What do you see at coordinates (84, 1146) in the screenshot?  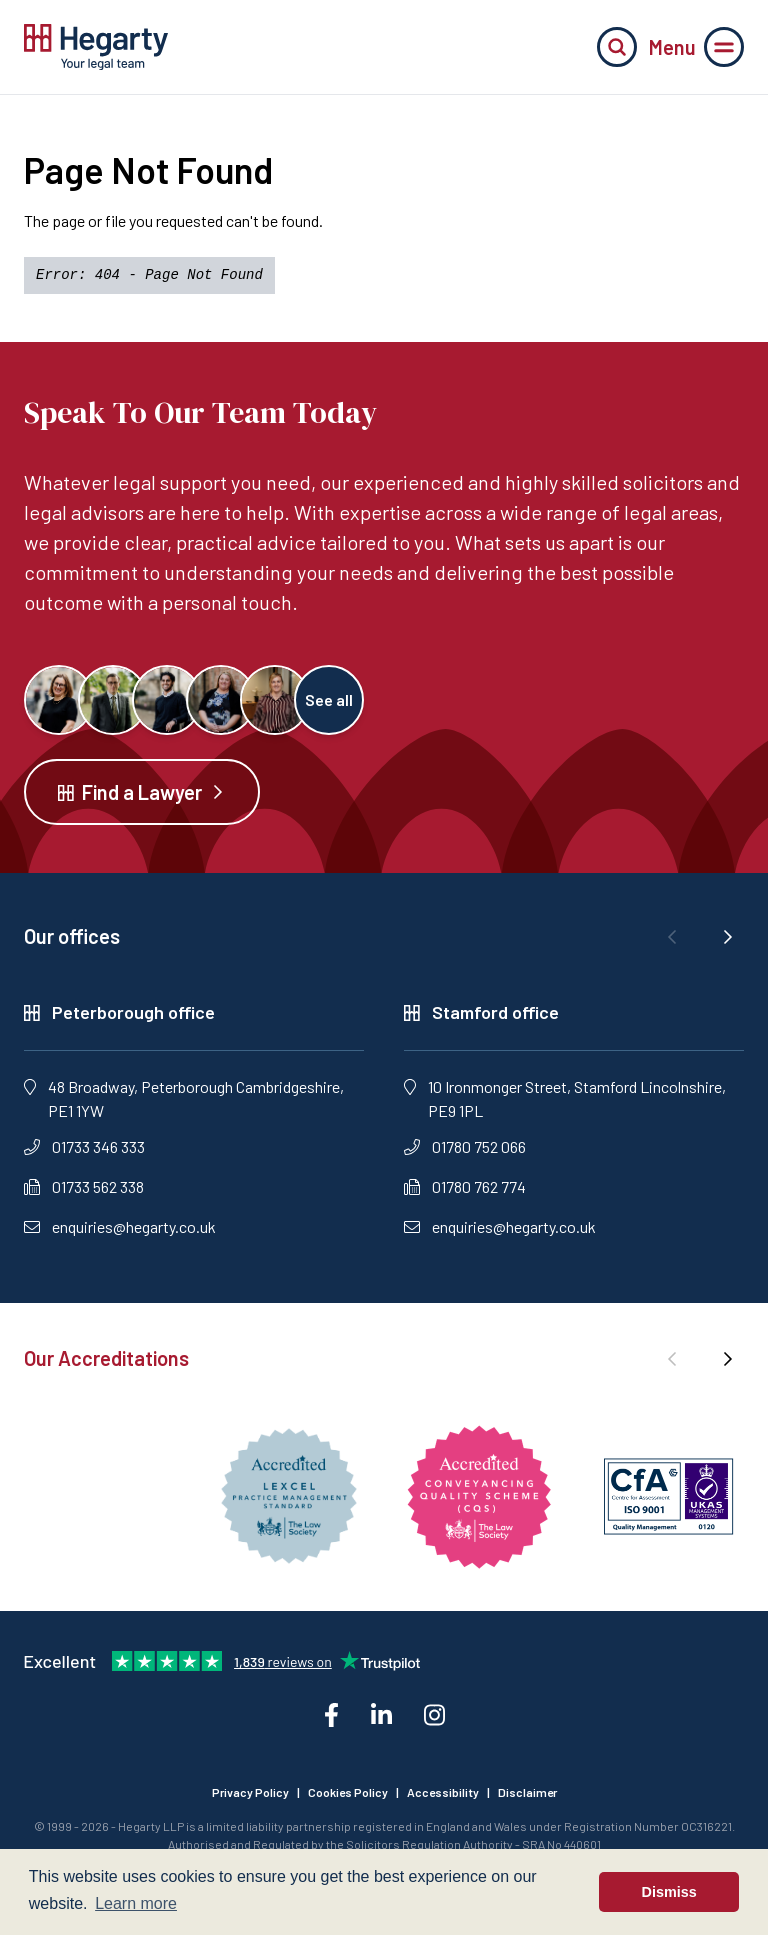 I see `01733 346 333` at bounding box center [84, 1146].